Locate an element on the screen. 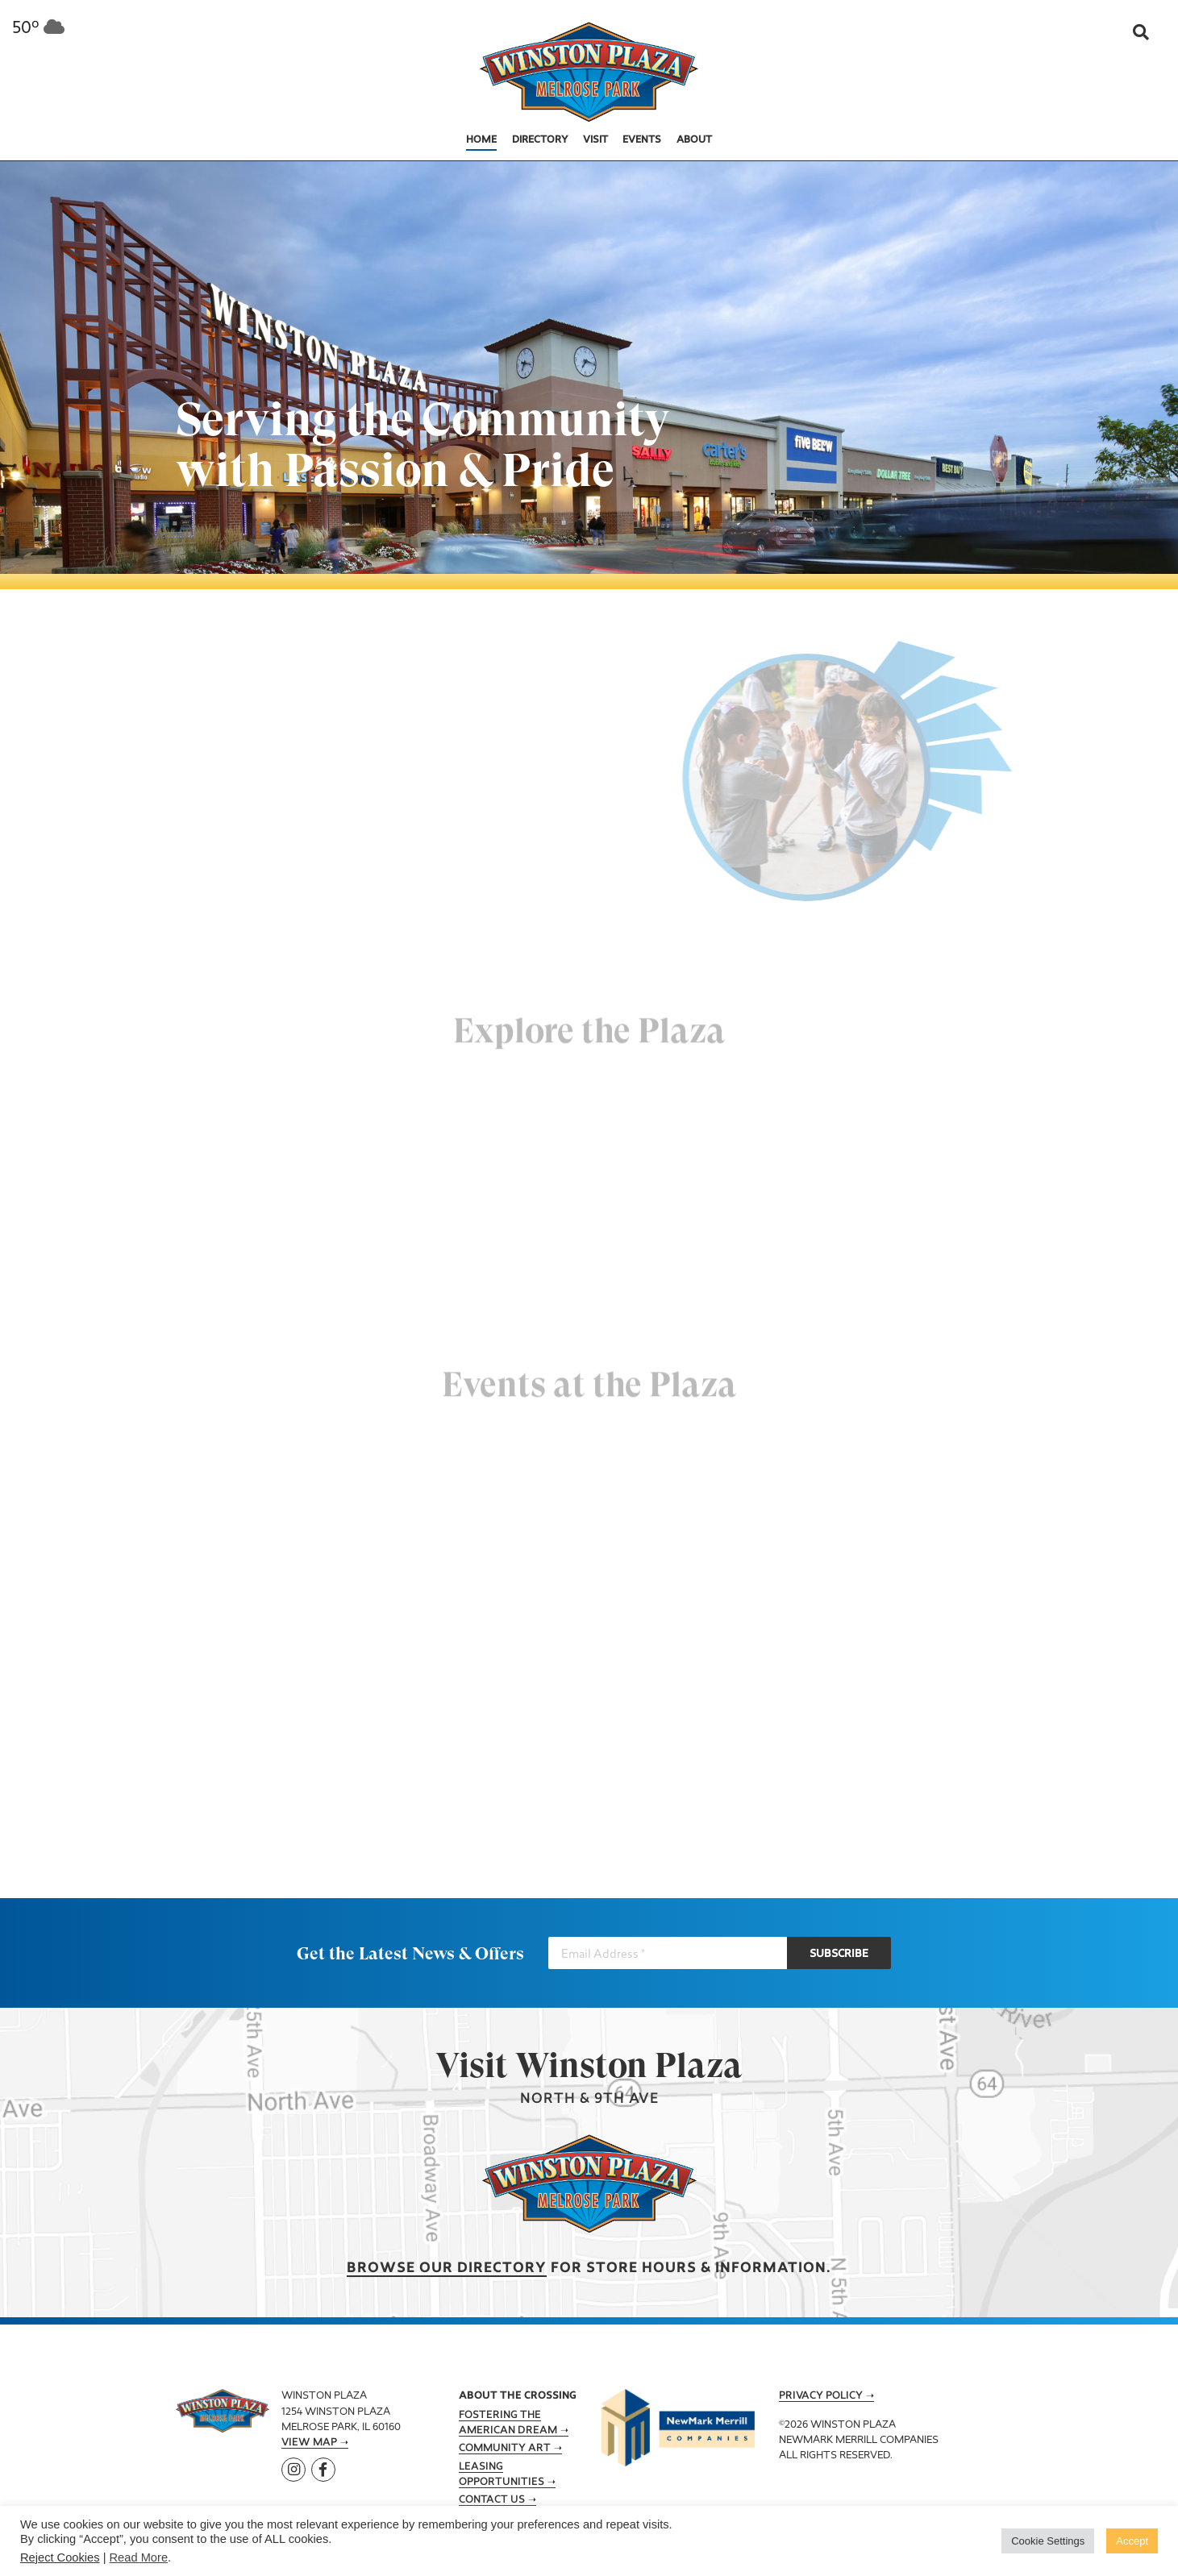 The image size is (1178, 2576). Privacy Policy is located at coordinates (821, 2396).